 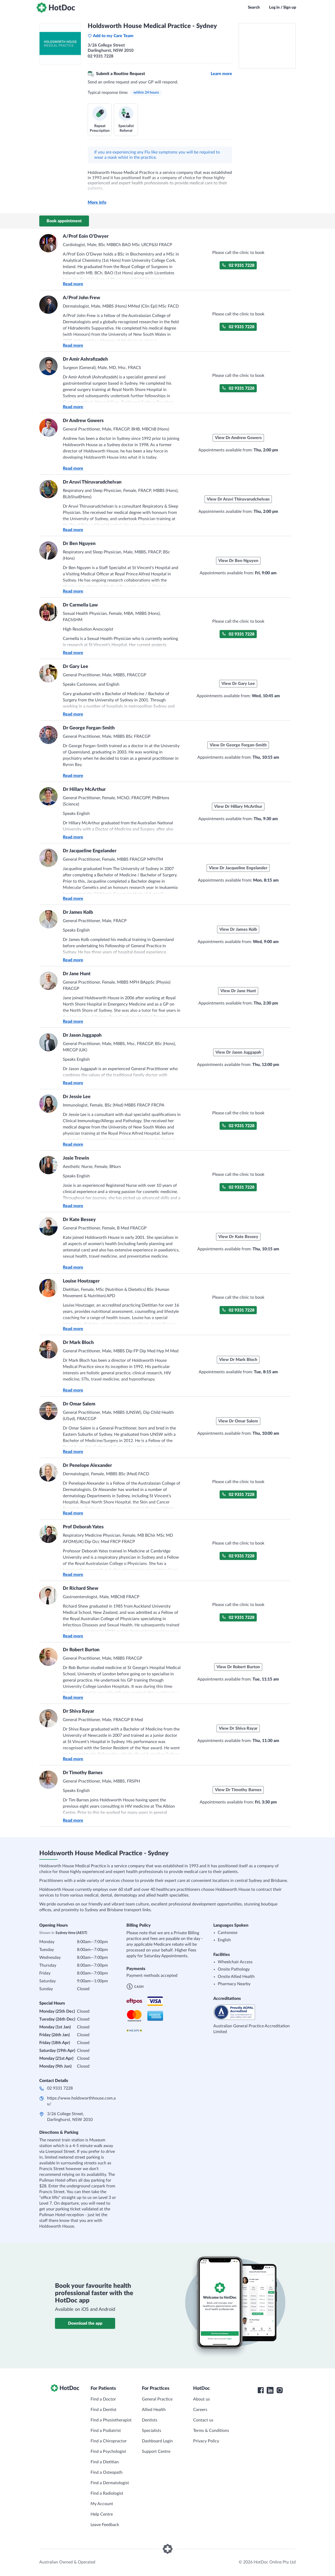 What do you see at coordinates (238, 1421) in the screenshot?
I see `View Dr Omar Salem` at bounding box center [238, 1421].